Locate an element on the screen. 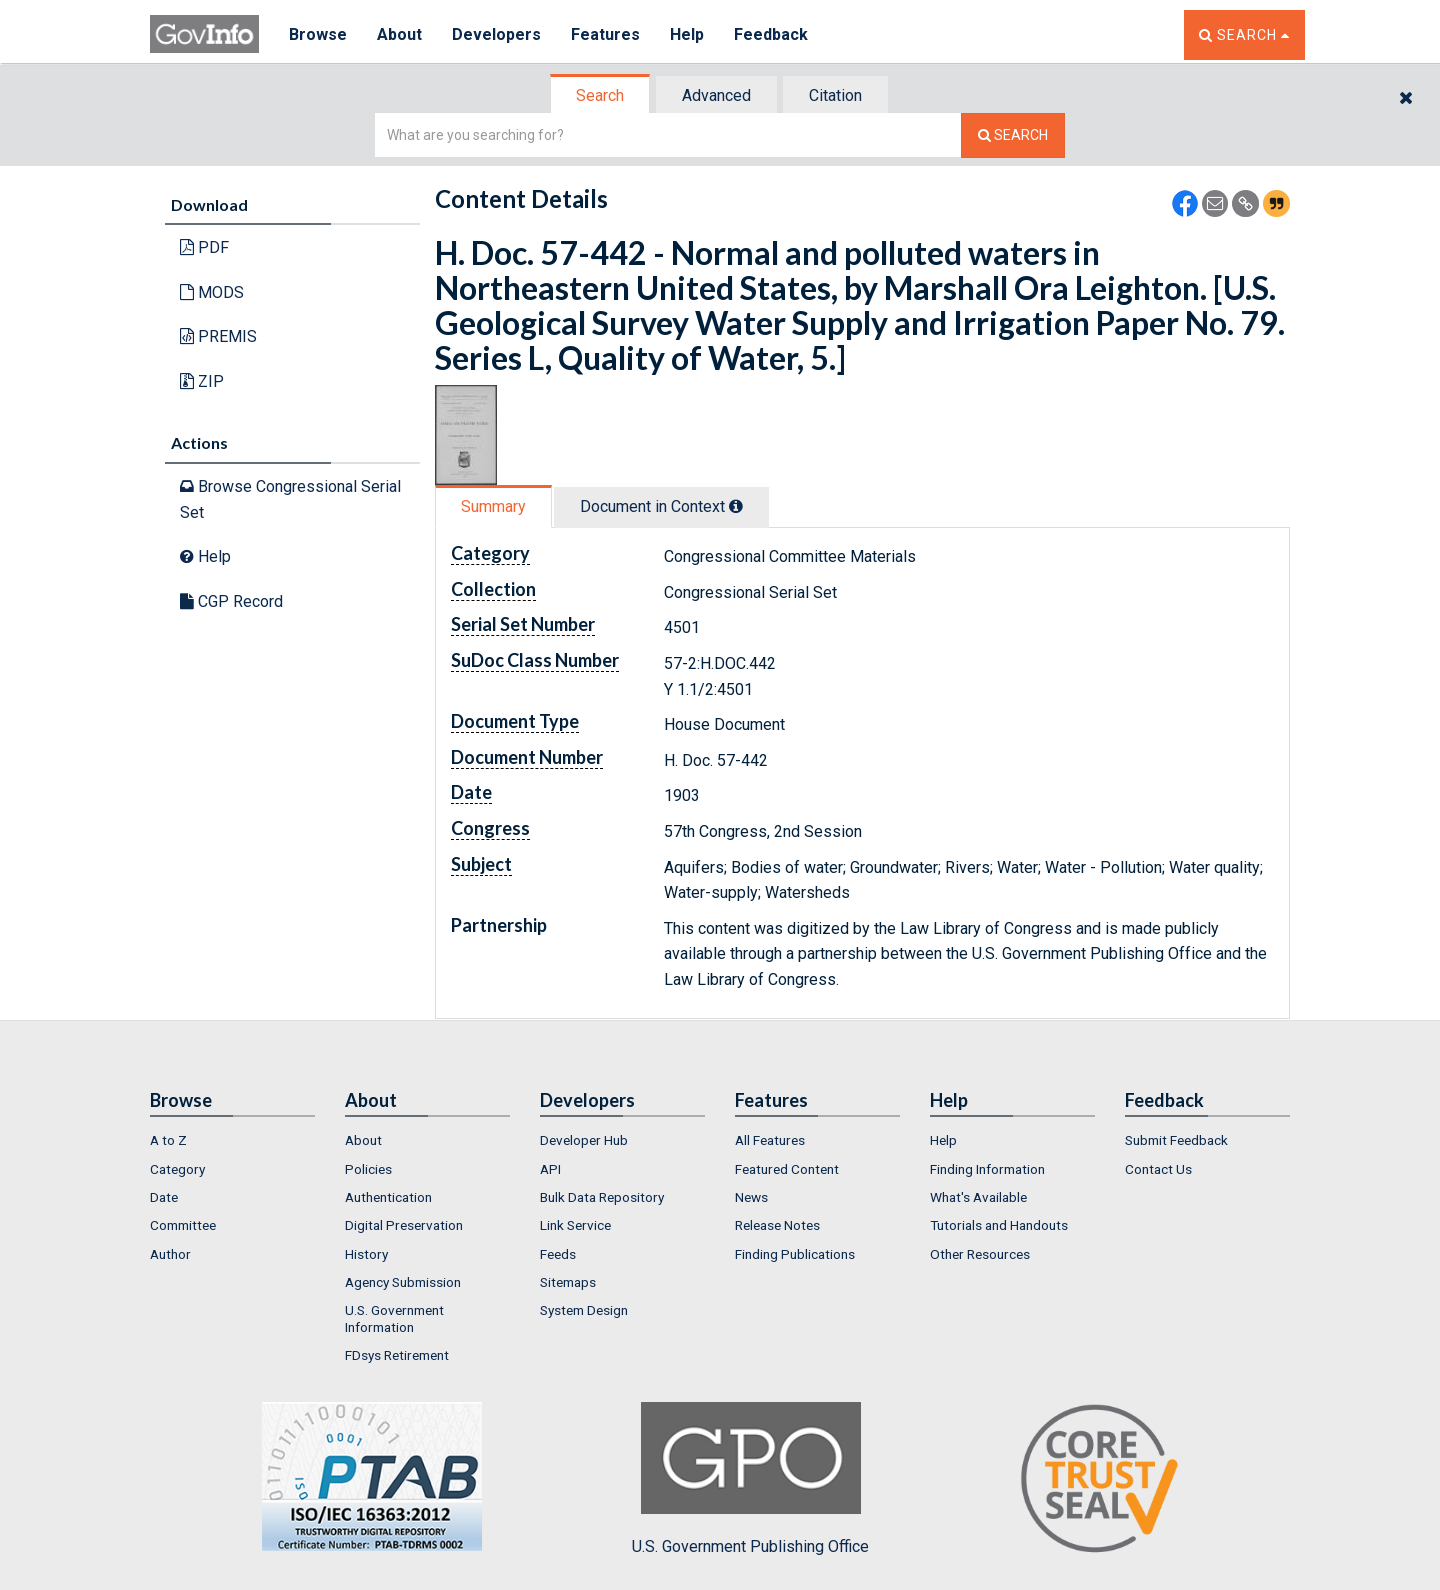  [tooltip] is located at coordinates (736, 506).